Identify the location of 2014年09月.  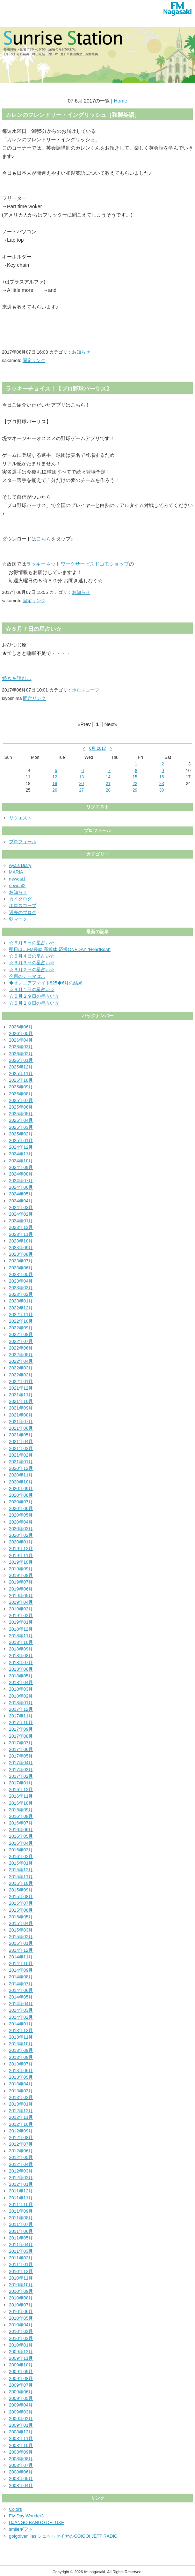
(21, 1970).